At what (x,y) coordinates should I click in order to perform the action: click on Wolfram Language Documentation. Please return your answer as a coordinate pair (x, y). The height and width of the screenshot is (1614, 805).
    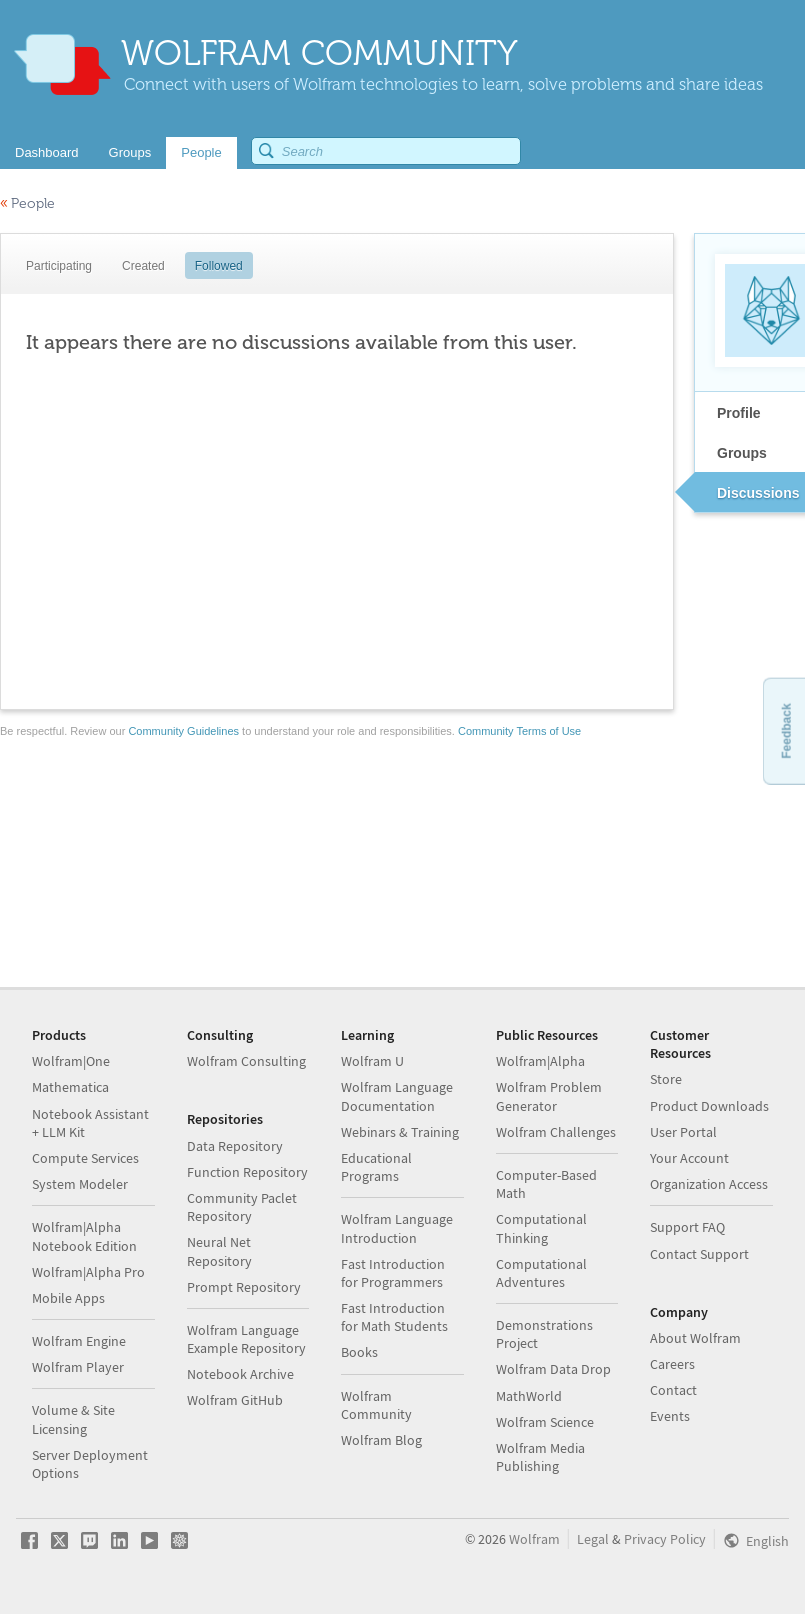
    Looking at the image, I should click on (397, 1096).